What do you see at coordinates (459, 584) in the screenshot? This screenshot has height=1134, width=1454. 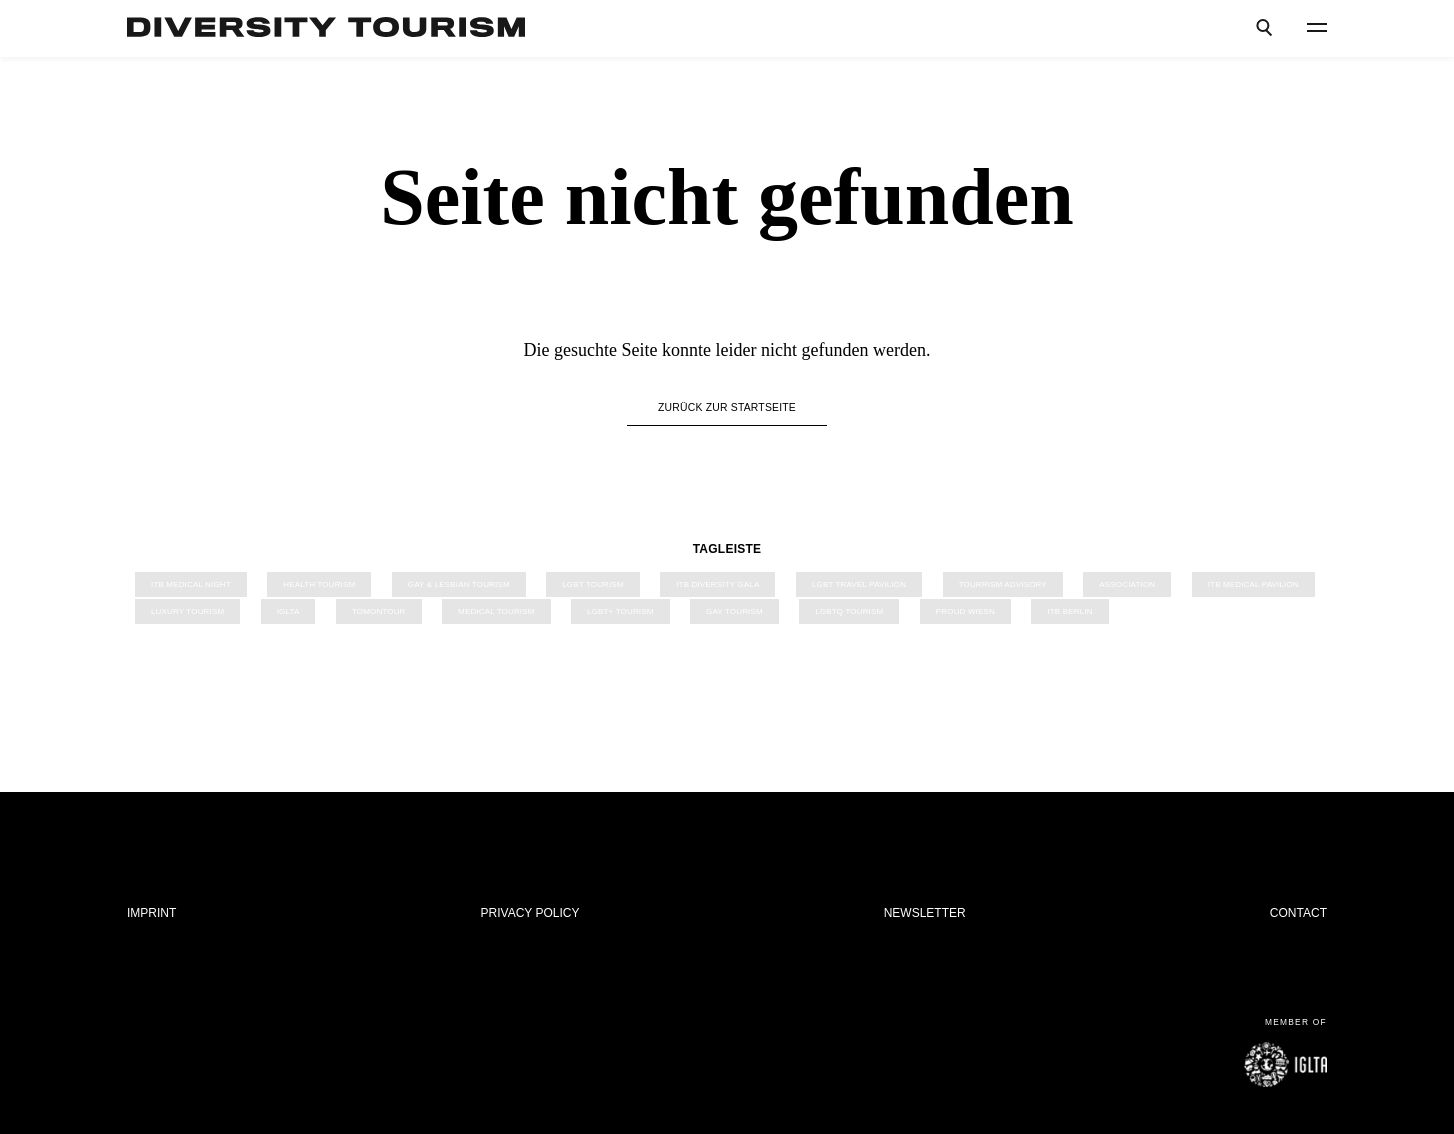 I see `Gay & Lesbian Tourism` at bounding box center [459, 584].